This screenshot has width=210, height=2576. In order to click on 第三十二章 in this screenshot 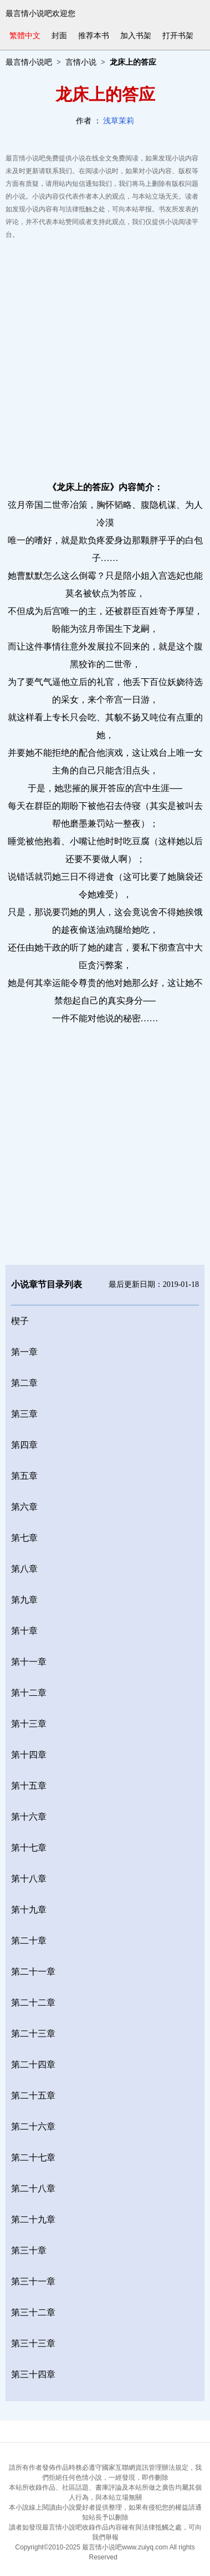, I will do `click(33, 2312)`.